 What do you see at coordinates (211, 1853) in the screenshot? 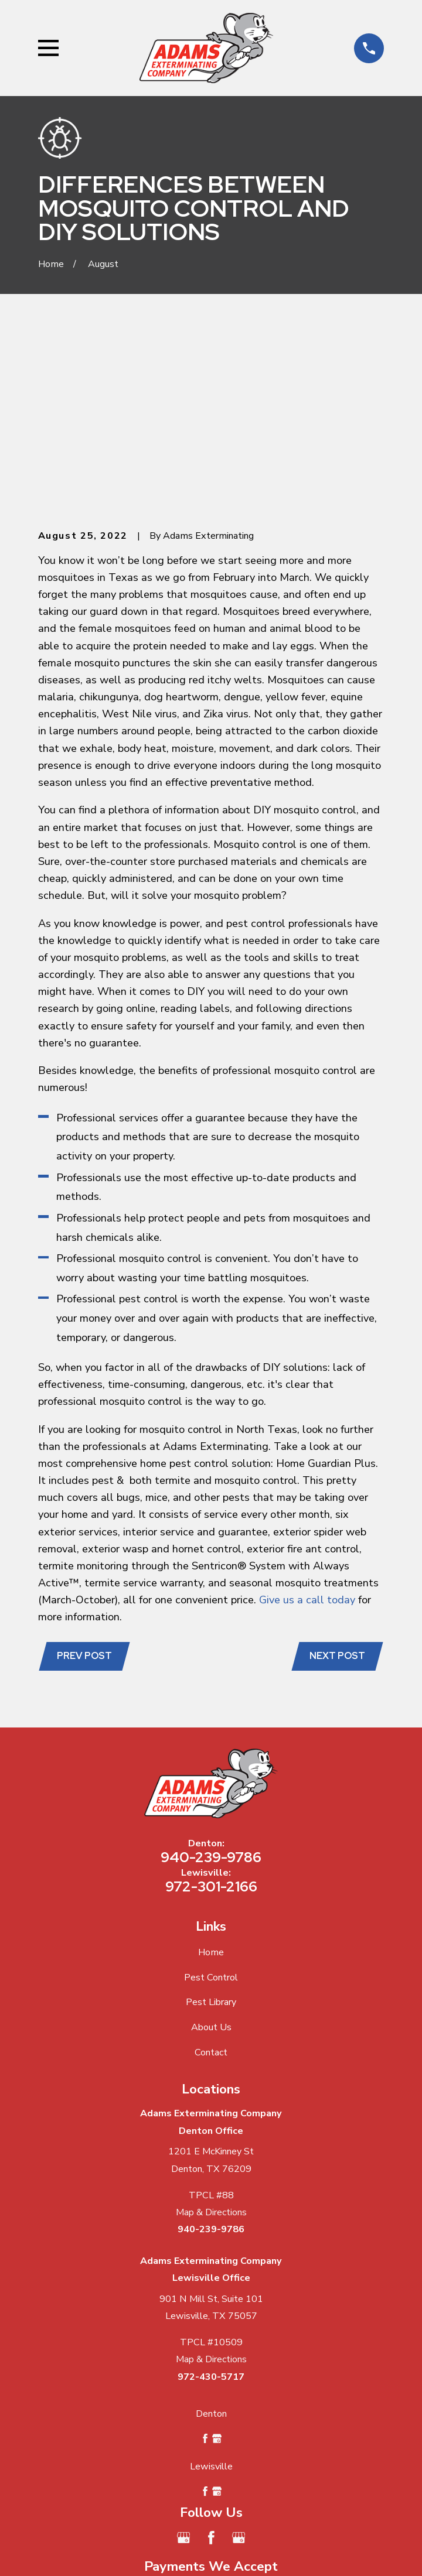
I see `About Us` at bounding box center [211, 1853].